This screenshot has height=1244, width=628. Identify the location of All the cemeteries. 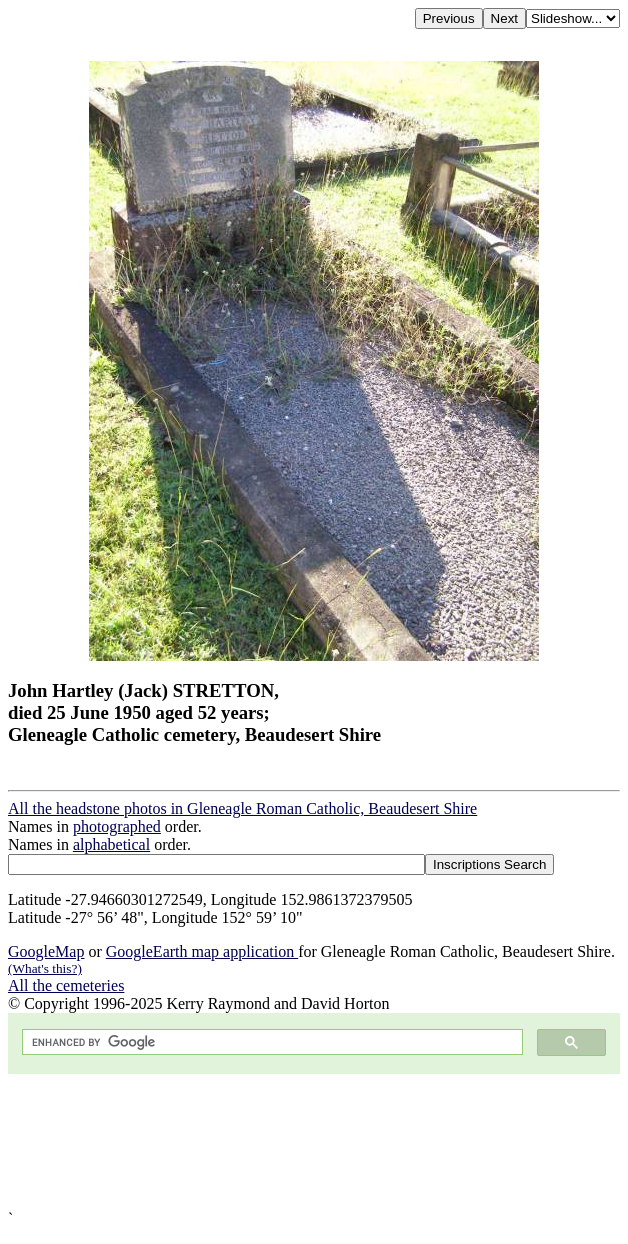
(66, 985).